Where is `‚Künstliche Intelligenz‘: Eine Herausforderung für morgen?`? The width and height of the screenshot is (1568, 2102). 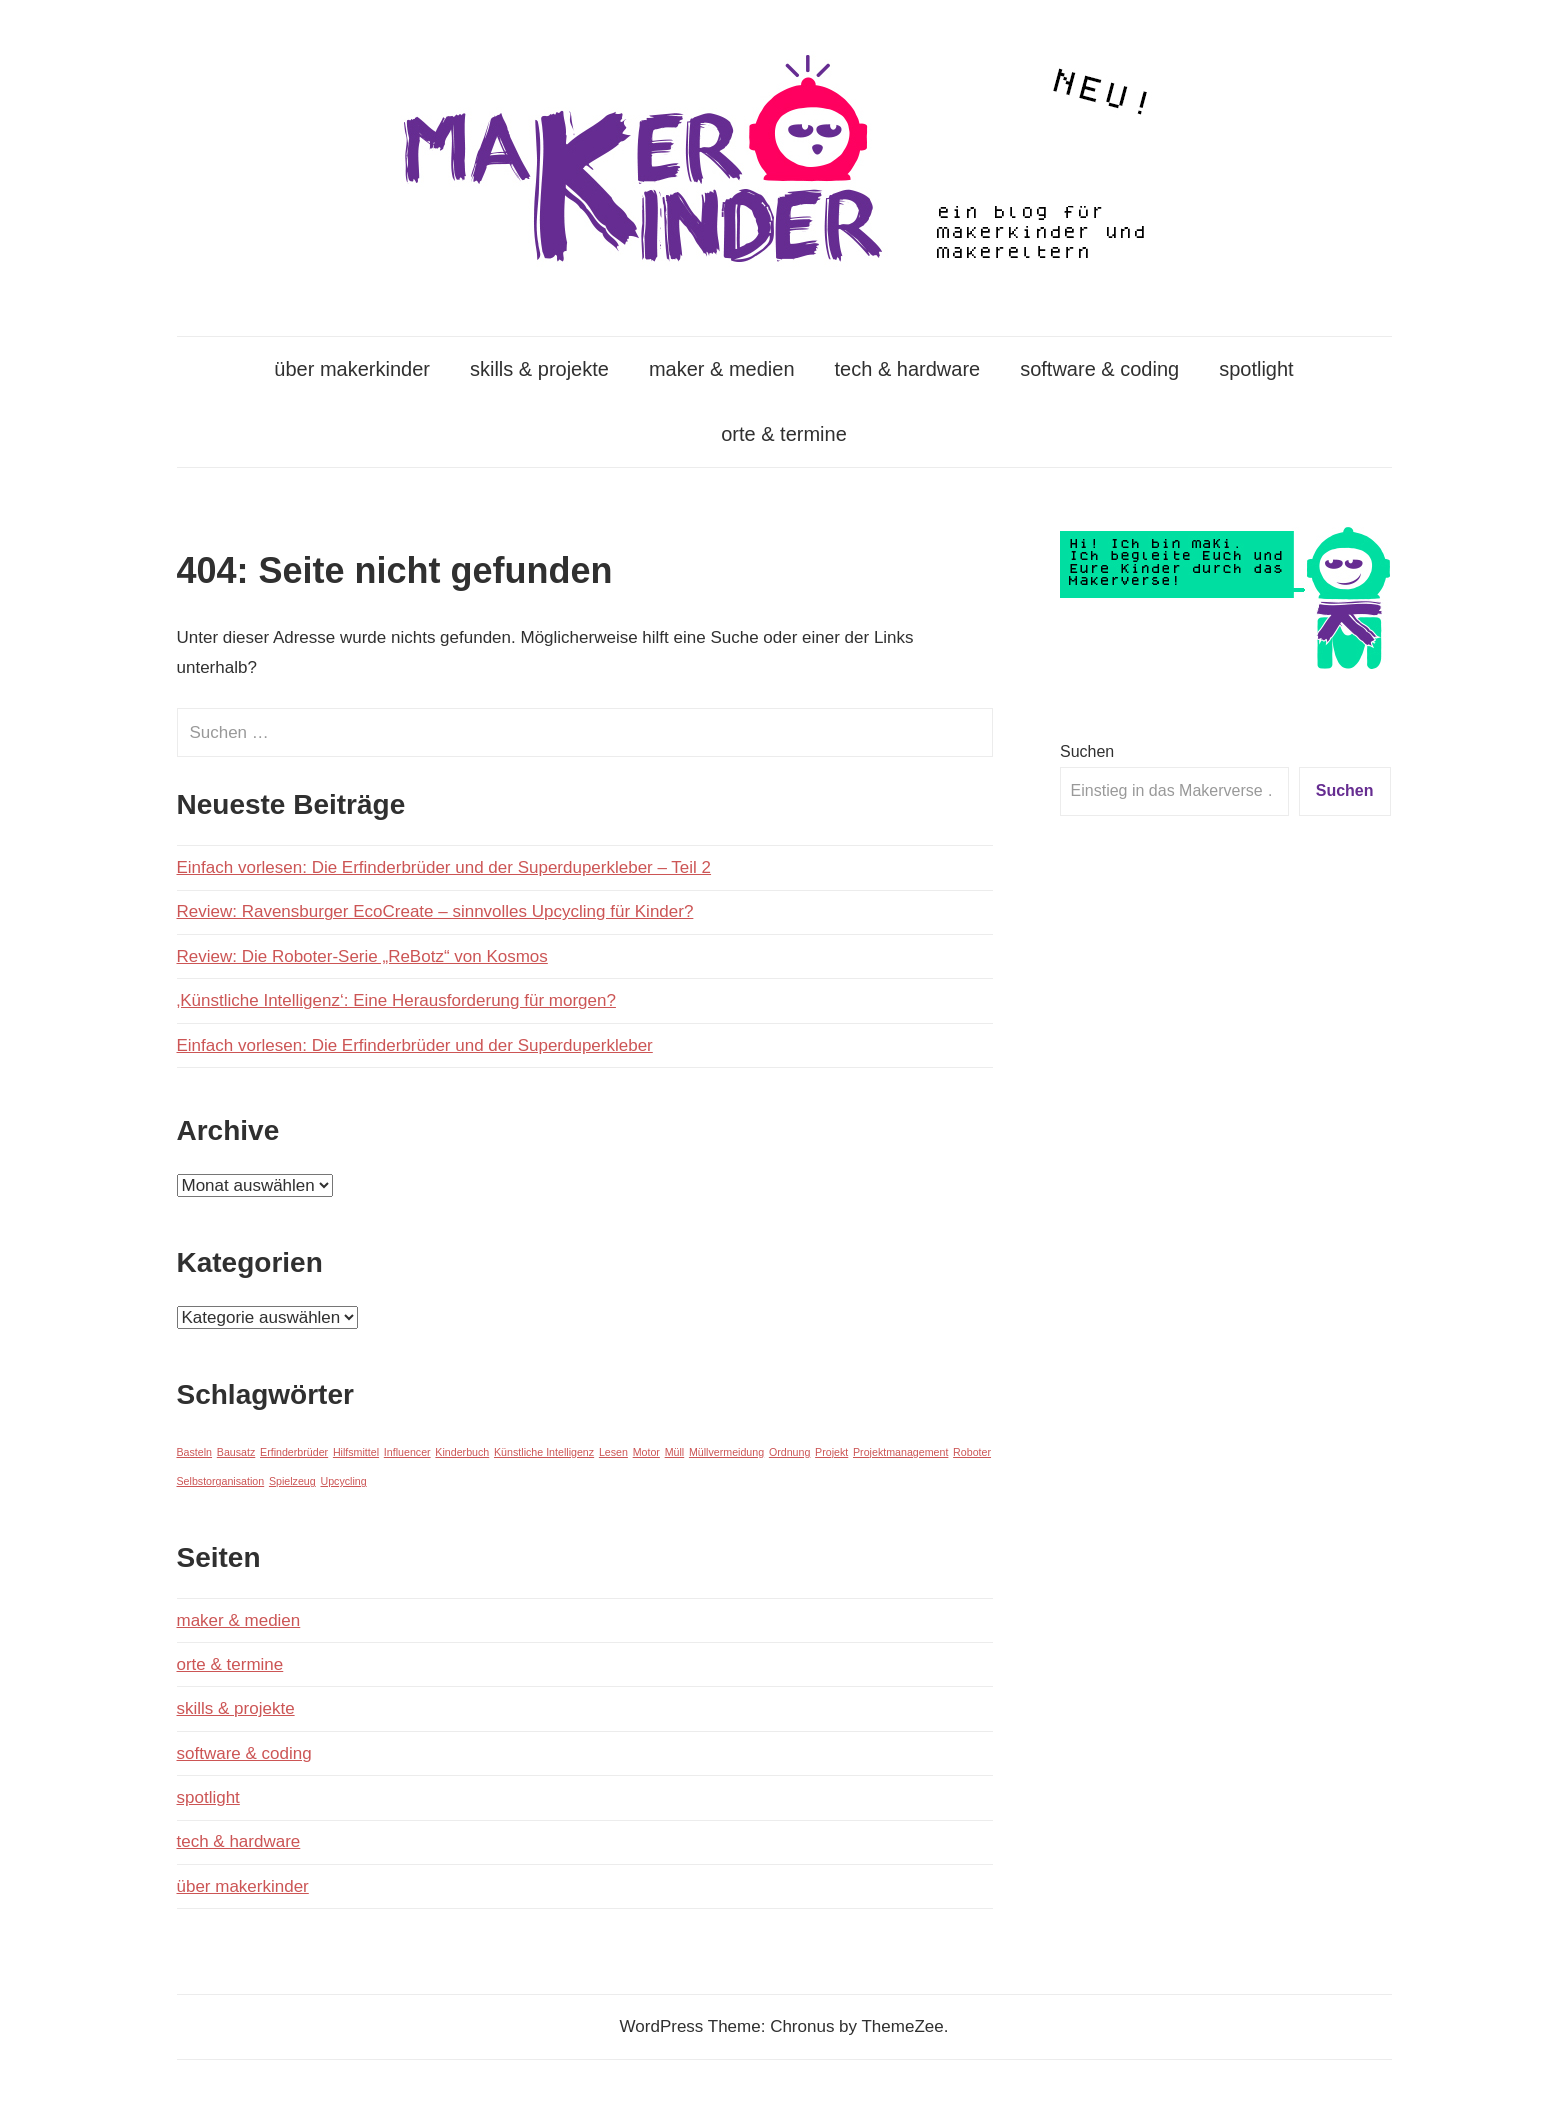
‚Künstliche Intelligenz‘: Eine Herausforderung für morgen? is located at coordinates (396, 1000).